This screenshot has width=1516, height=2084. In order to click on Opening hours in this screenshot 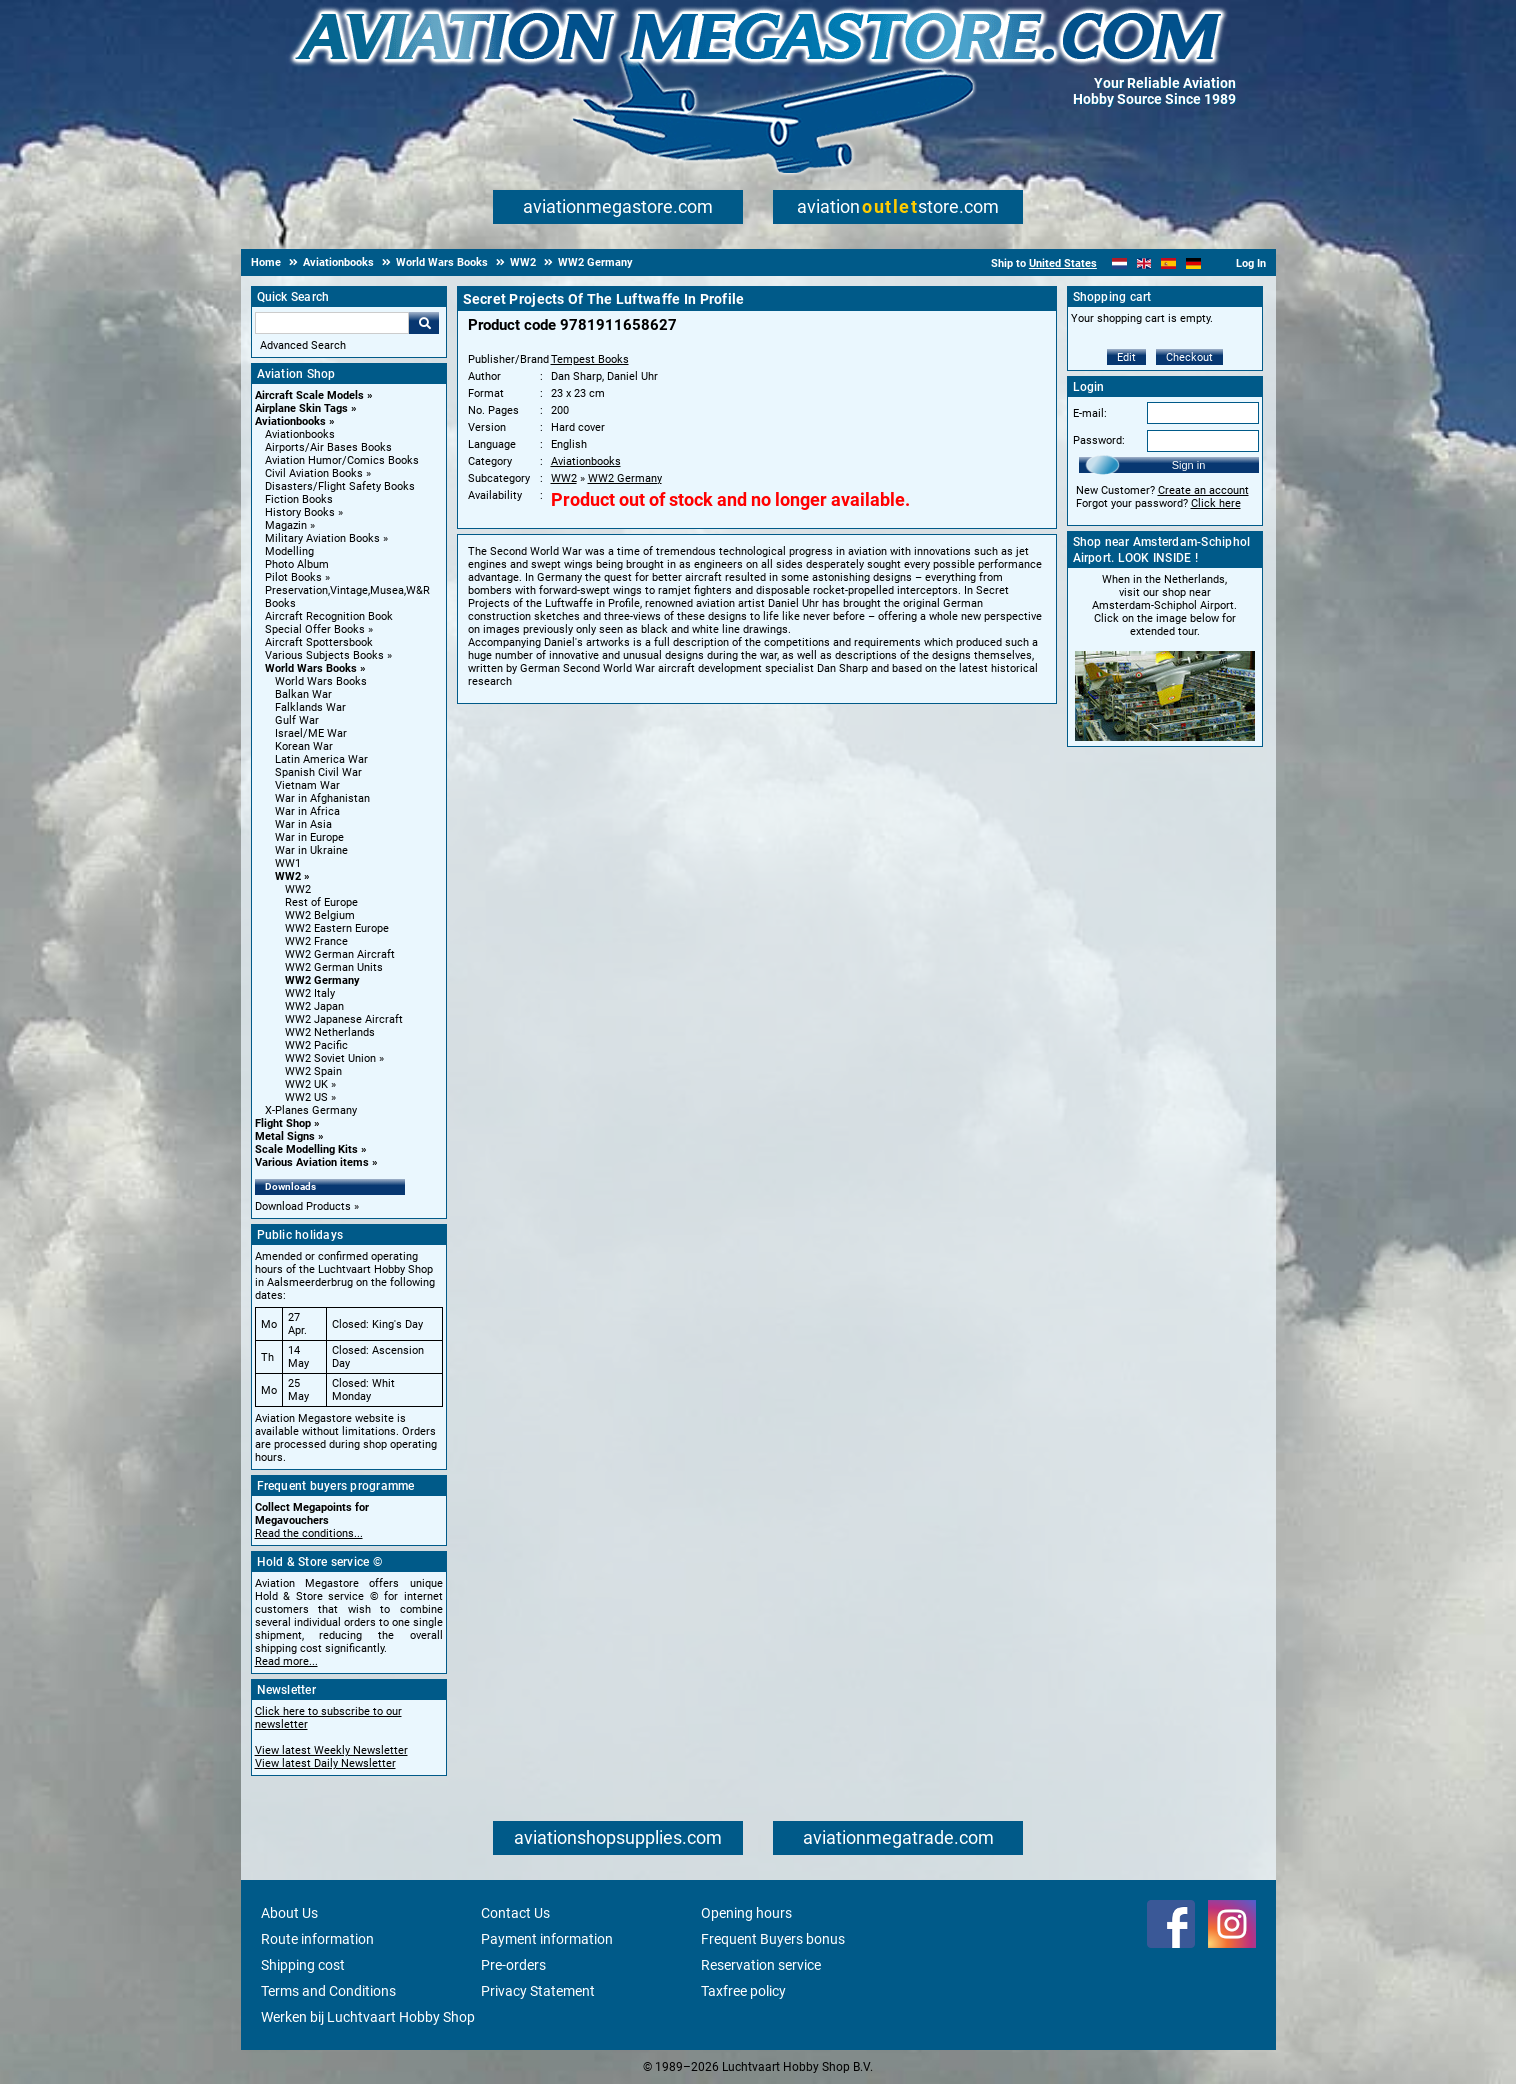, I will do `click(746, 1913)`.